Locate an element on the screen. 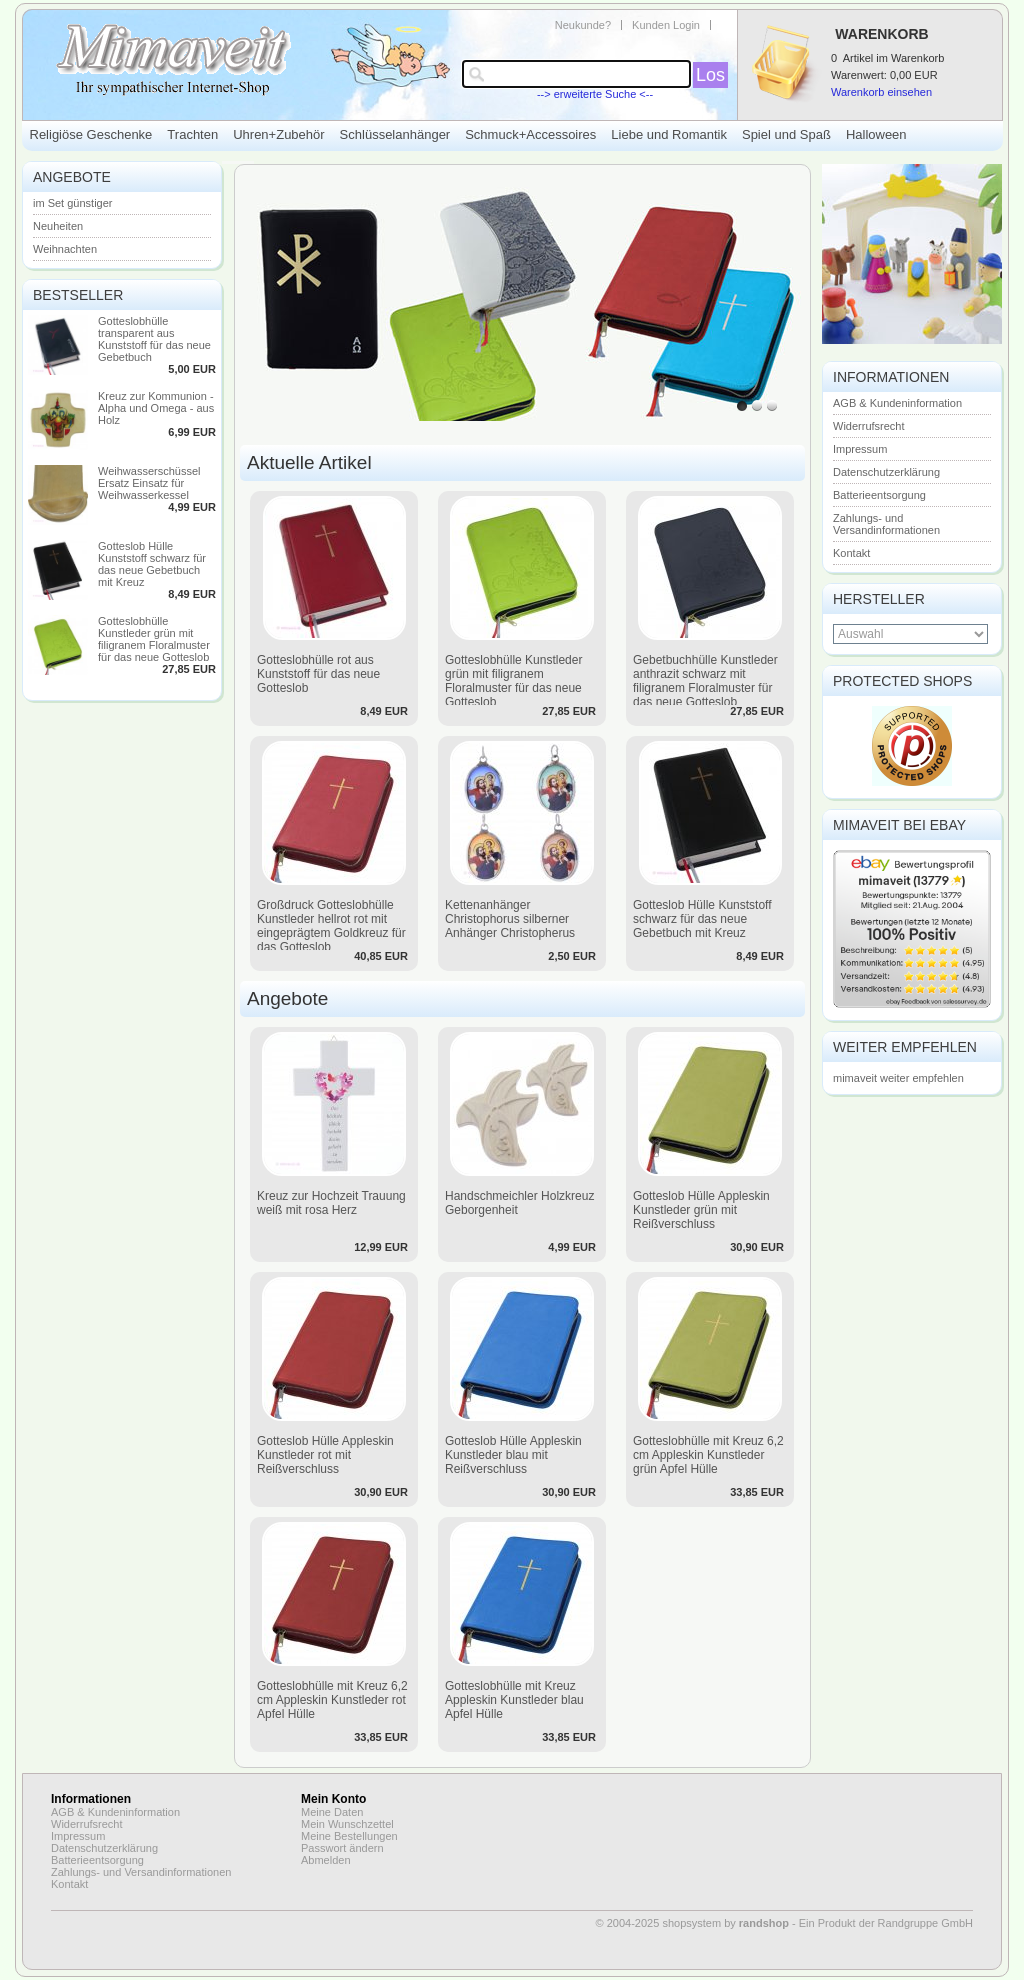 The height and width of the screenshot is (1980, 1024). Batterieentsorgung is located at coordinates (879, 495).